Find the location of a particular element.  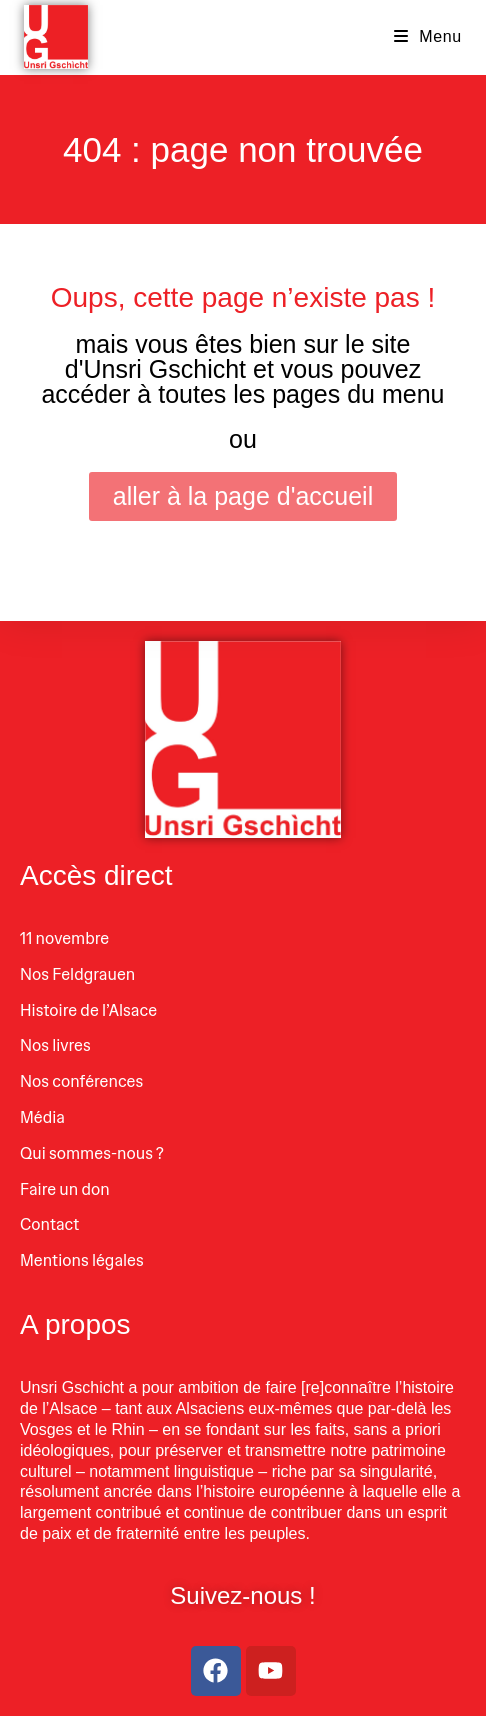

Nos Feldgrauen is located at coordinates (77, 974).